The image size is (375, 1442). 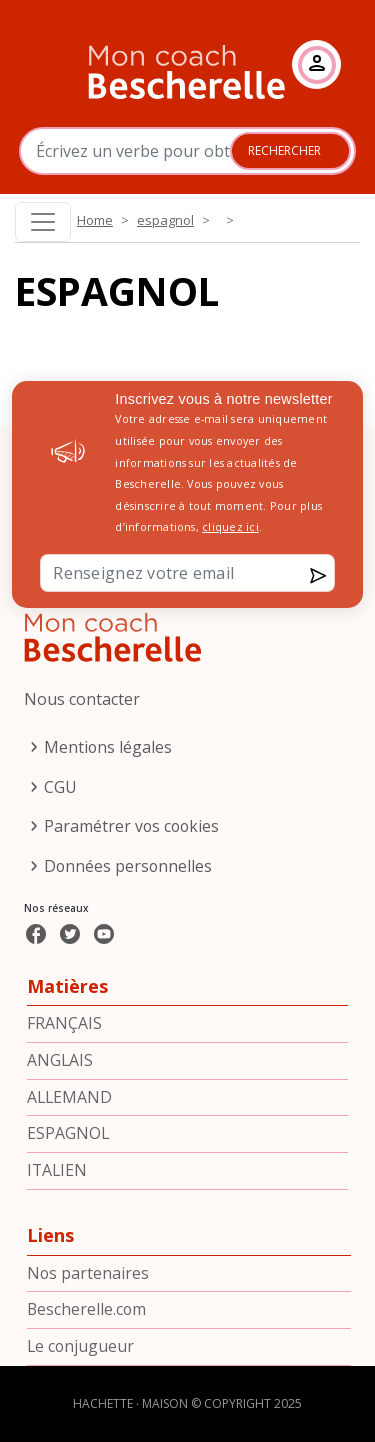 I want to click on cliquez ici, so click(x=230, y=526).